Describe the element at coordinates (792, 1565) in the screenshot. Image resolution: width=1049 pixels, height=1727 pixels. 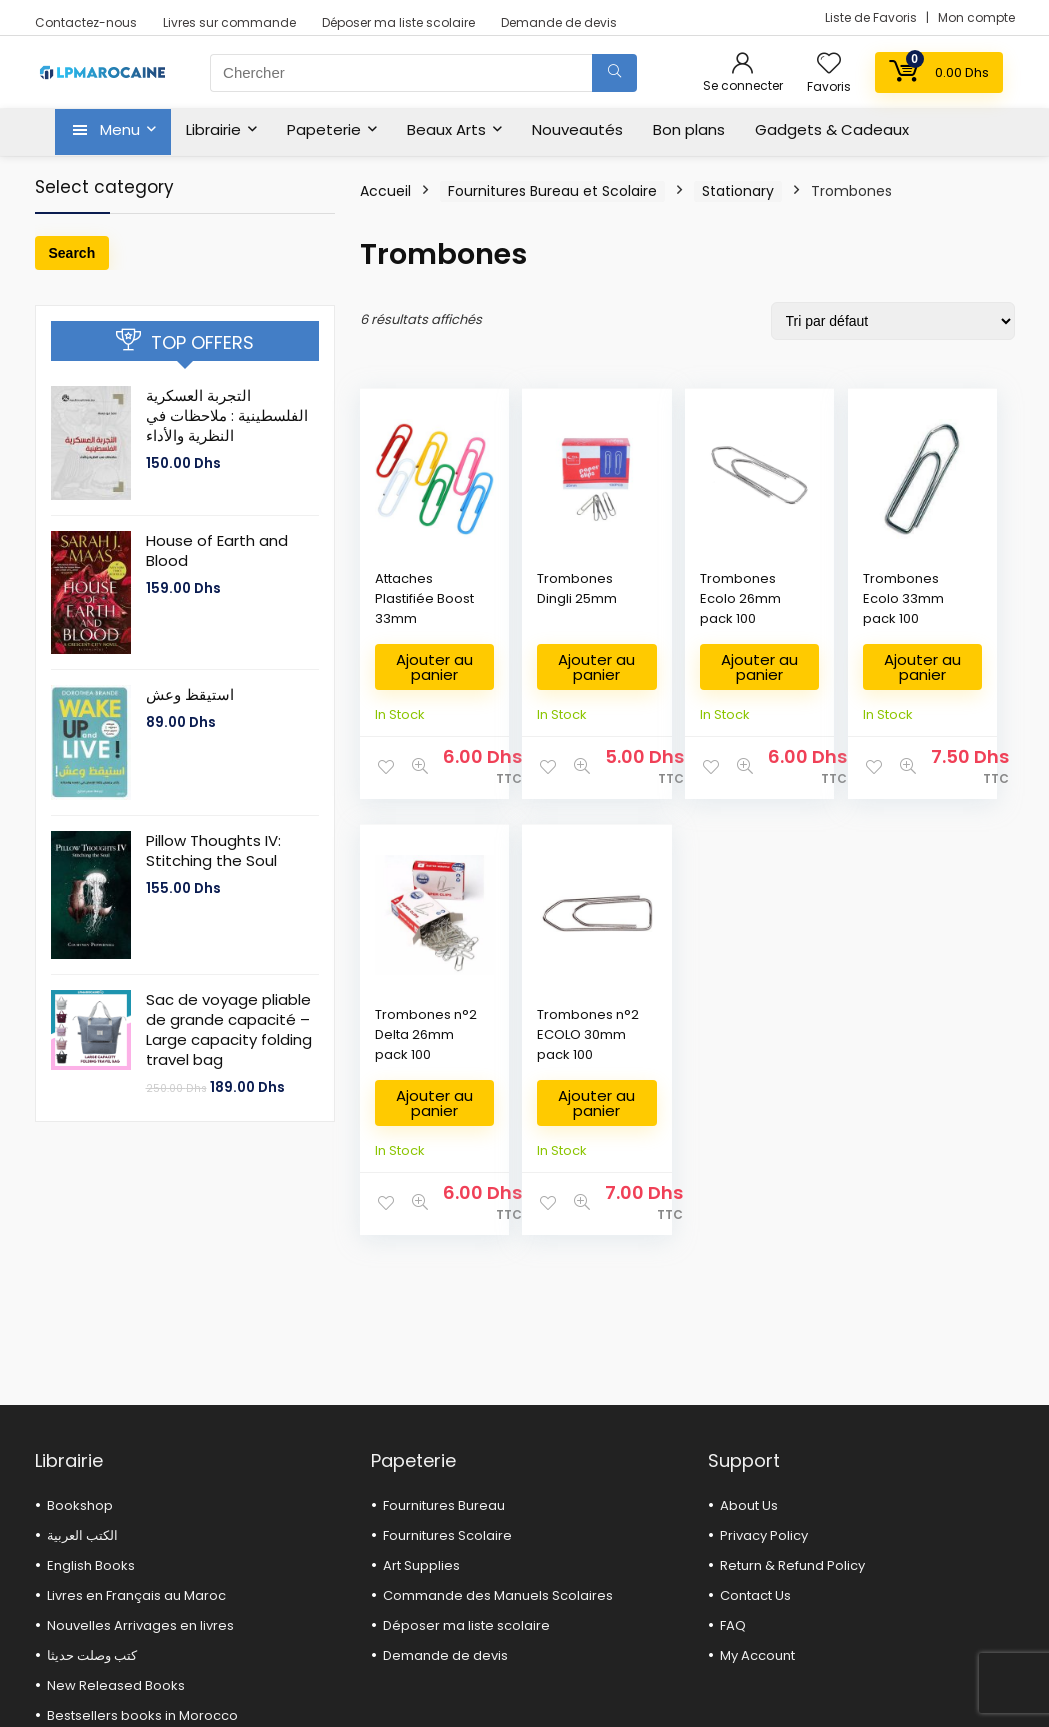
I see `Return & Refund Policy` at that location.